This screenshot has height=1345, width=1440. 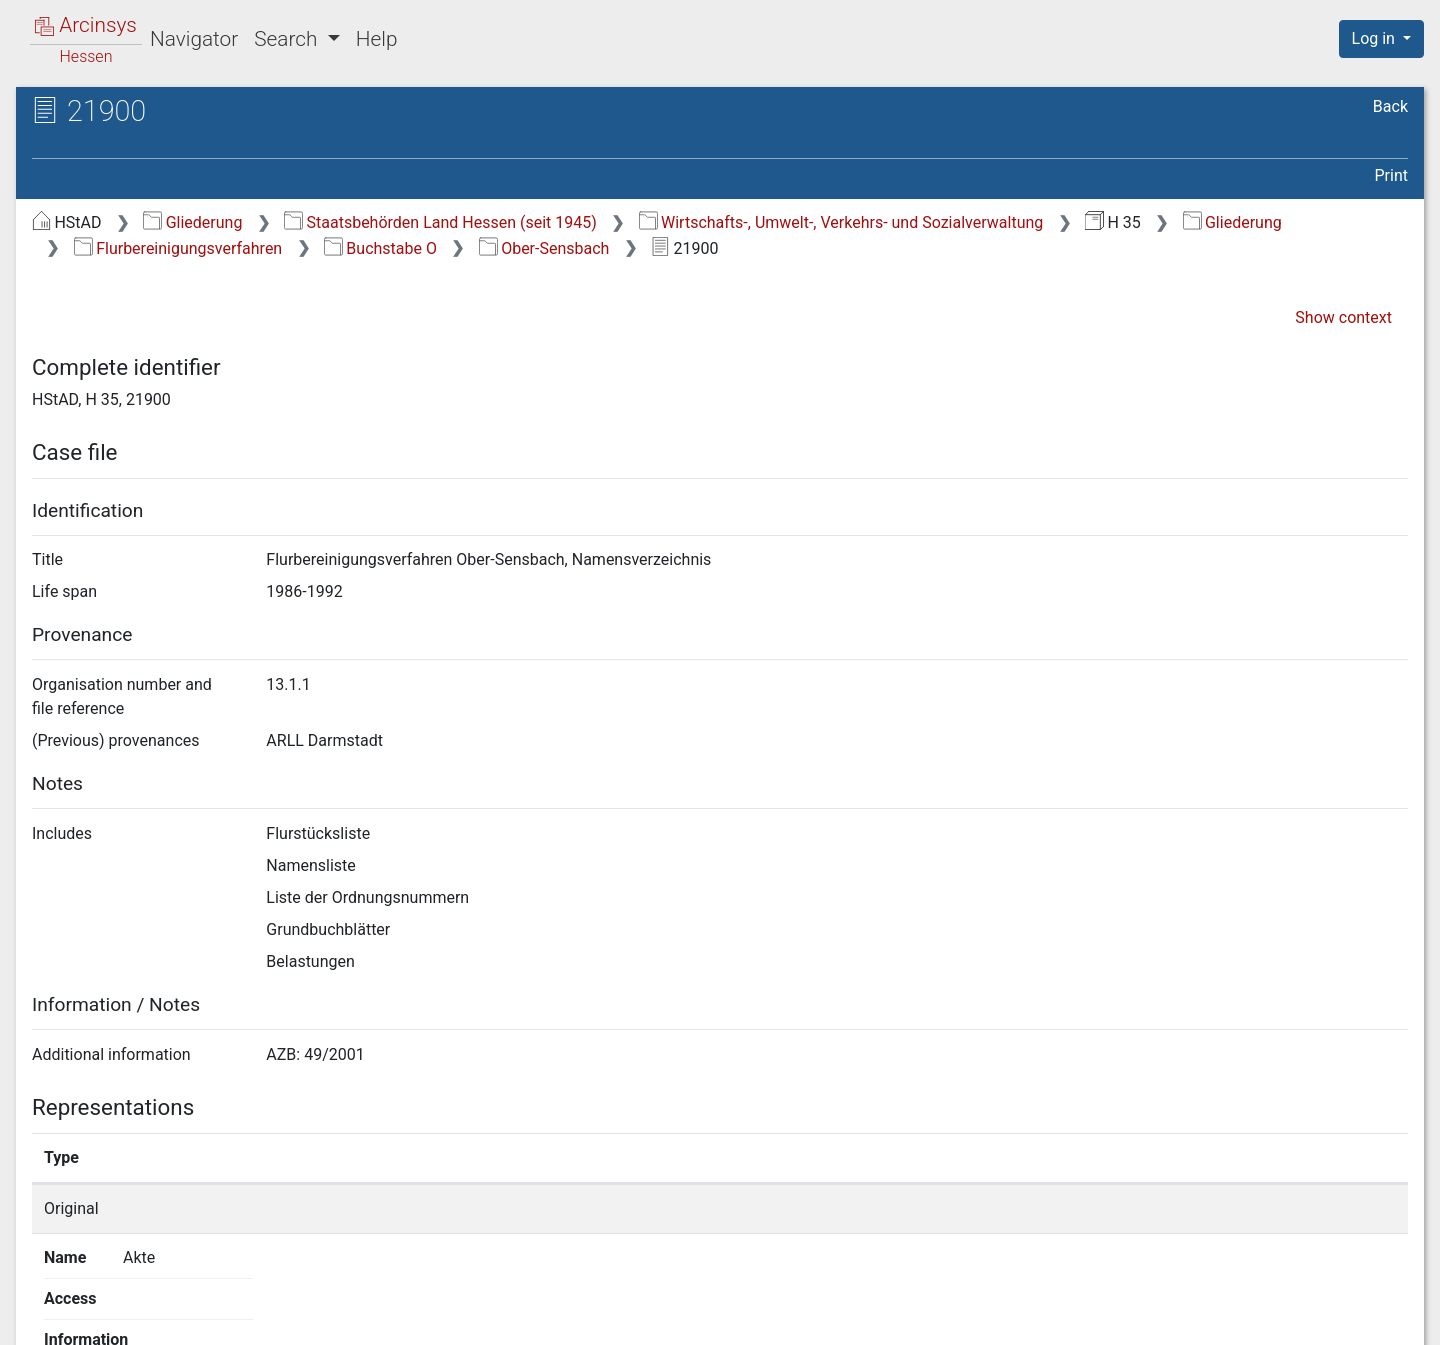 I want to click on Accessibility, so click(x=1267, y=1318).